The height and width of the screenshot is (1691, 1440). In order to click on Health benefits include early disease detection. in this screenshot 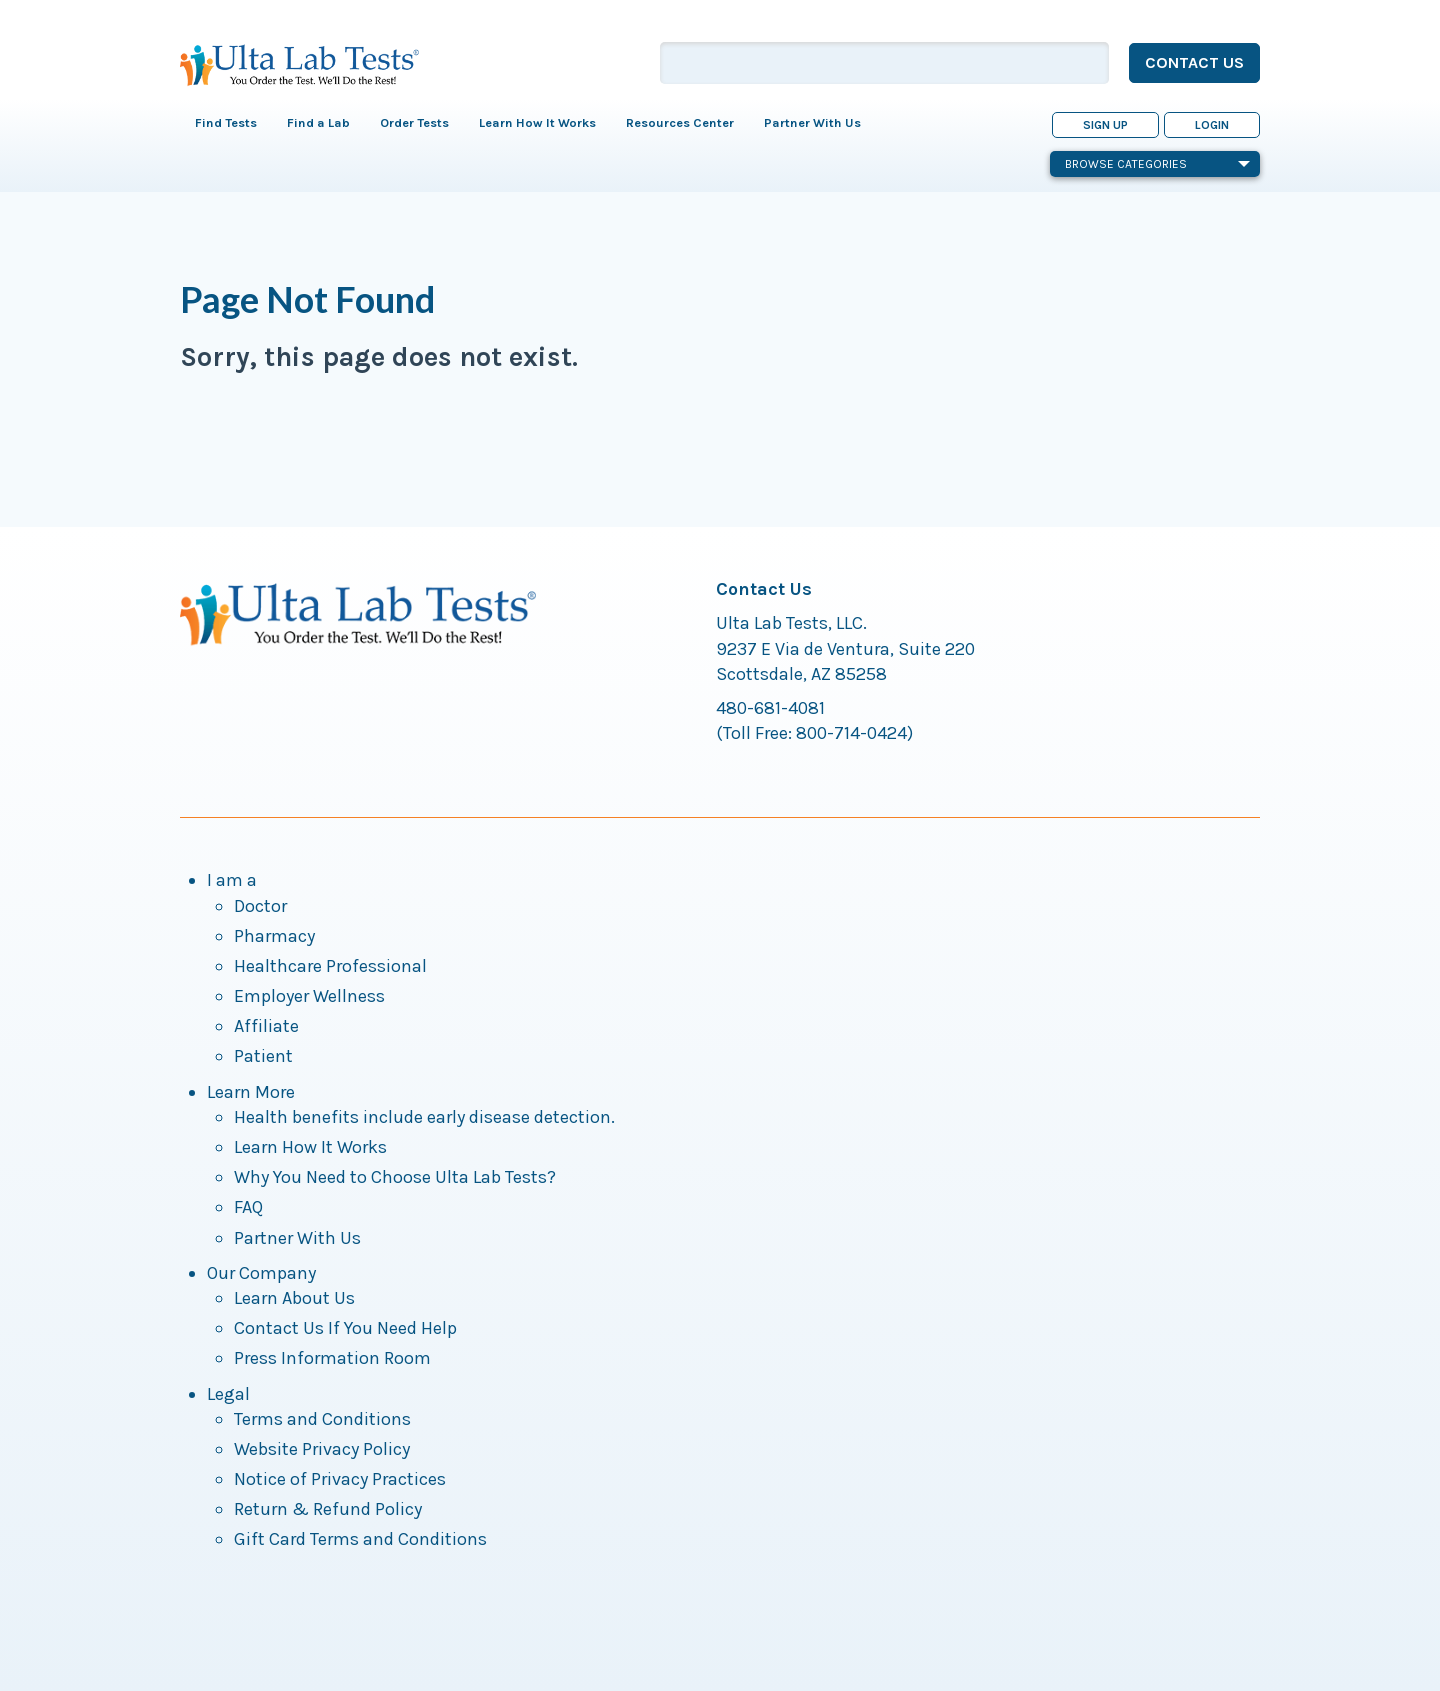, I will do `click(424, 1117)`.